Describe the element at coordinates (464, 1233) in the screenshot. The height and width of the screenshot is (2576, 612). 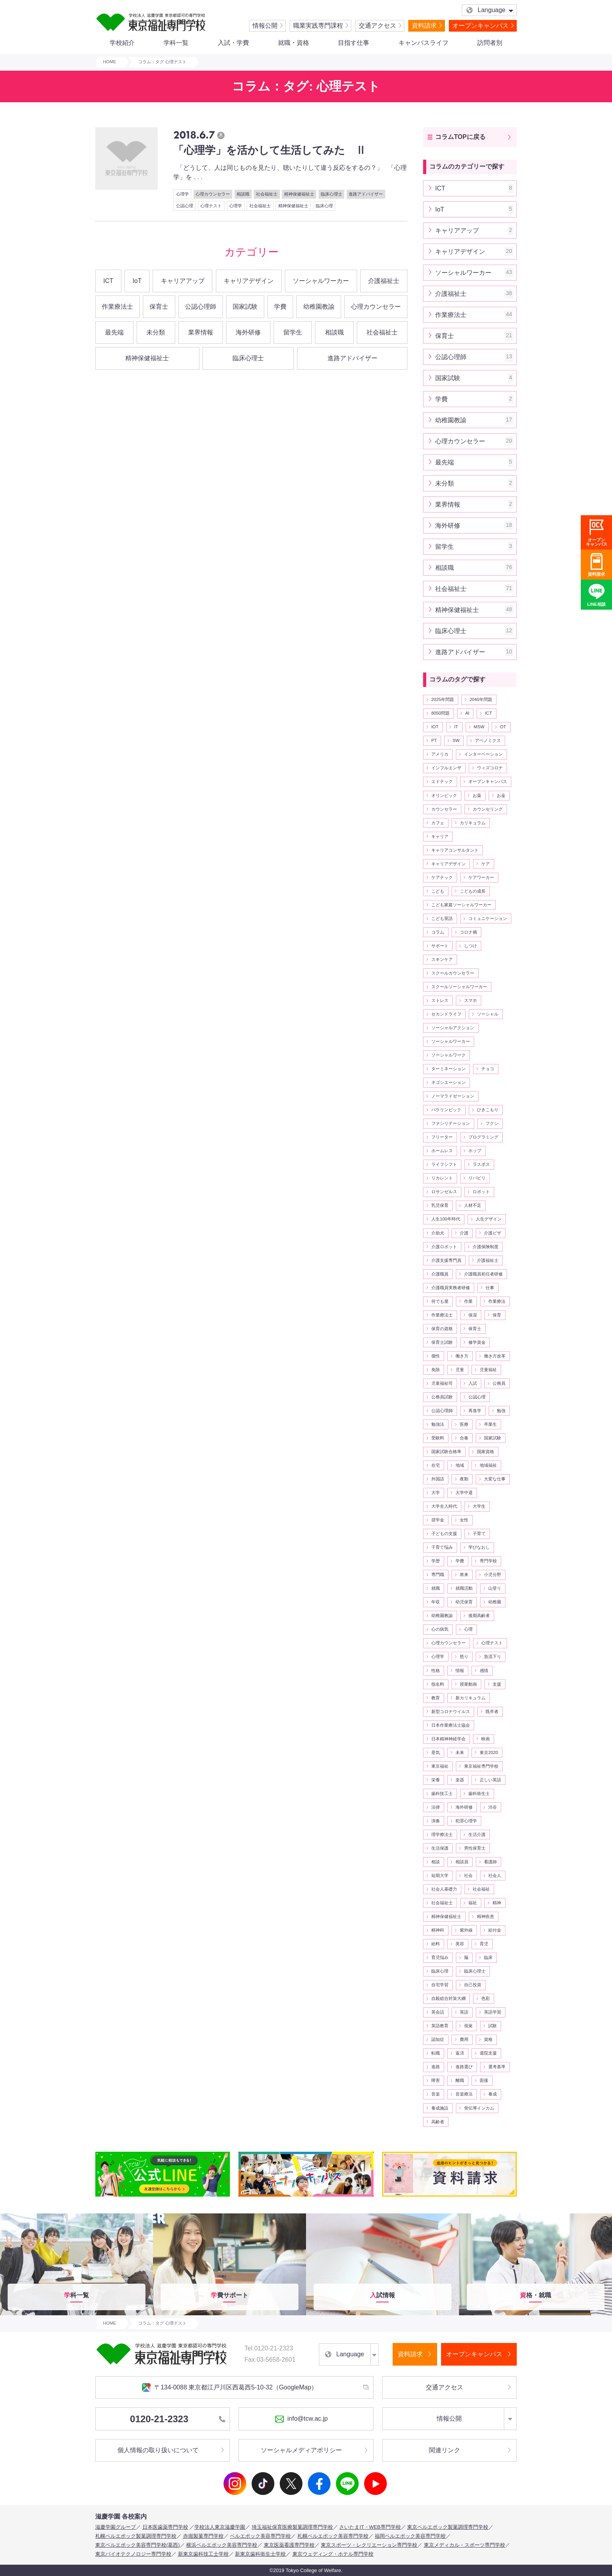
I see `介護` at that location.